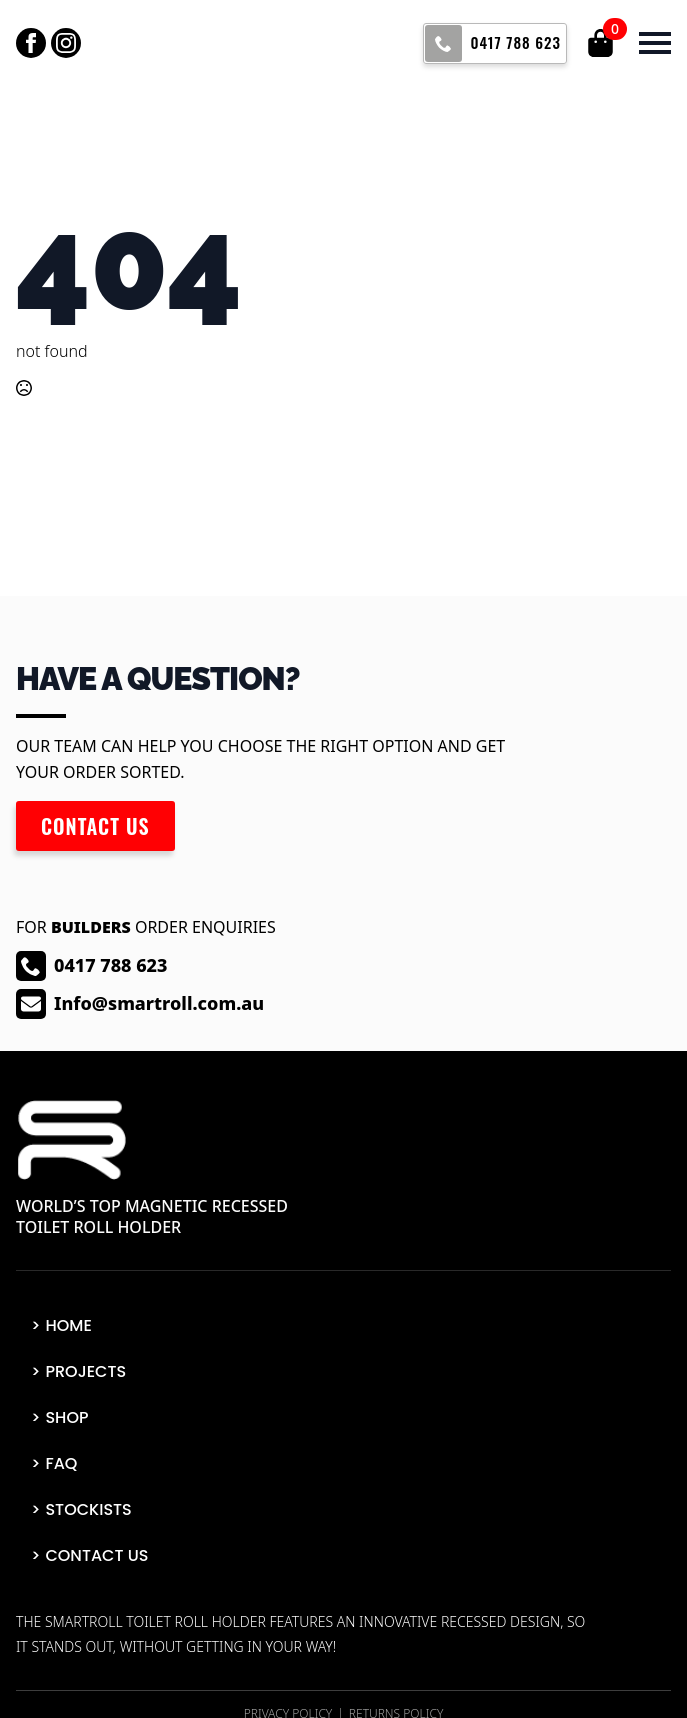 This screenshot has width=687, height=1718. Describe the element at coordinates (66, 43) in the screenshot. I see `[instagram]` at that location.